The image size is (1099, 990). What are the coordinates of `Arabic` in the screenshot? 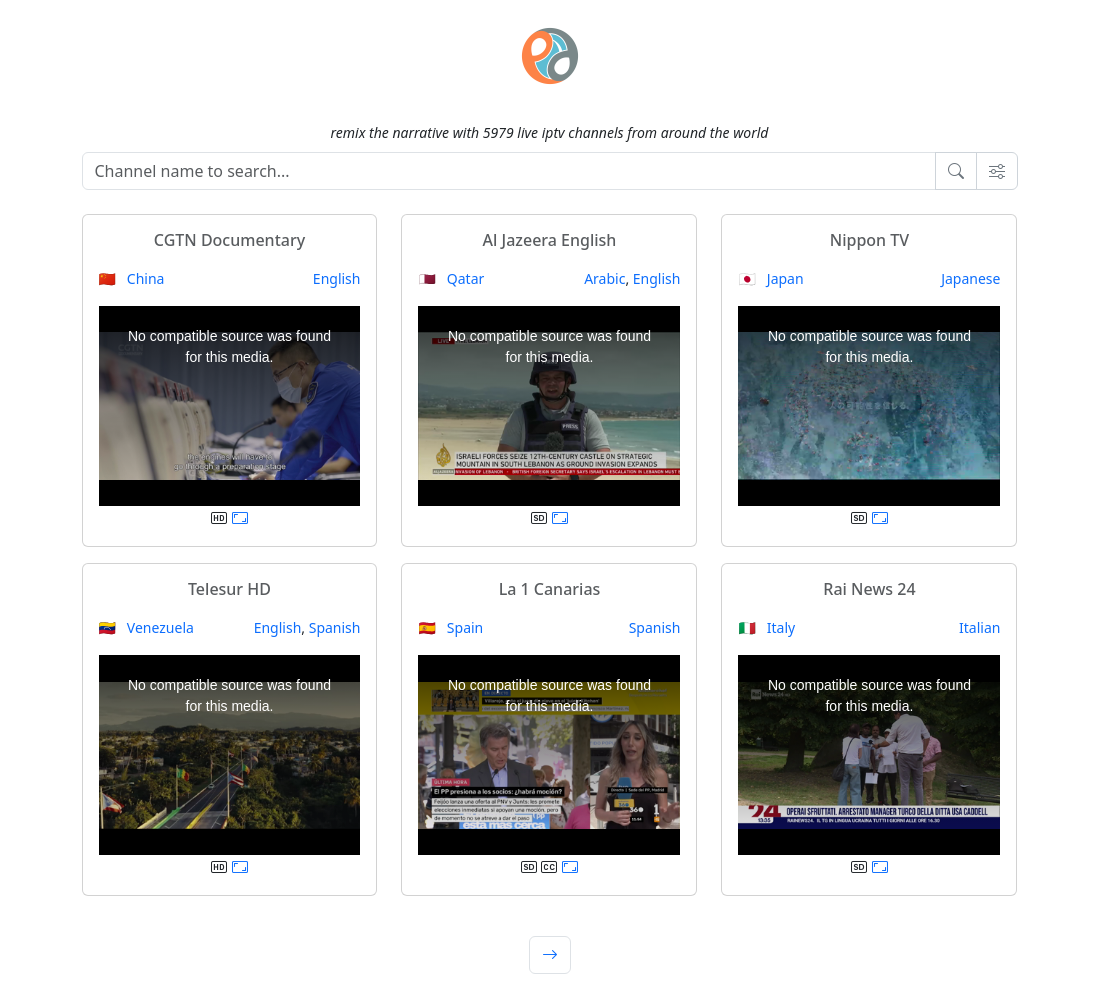 It's located at (604, 278).